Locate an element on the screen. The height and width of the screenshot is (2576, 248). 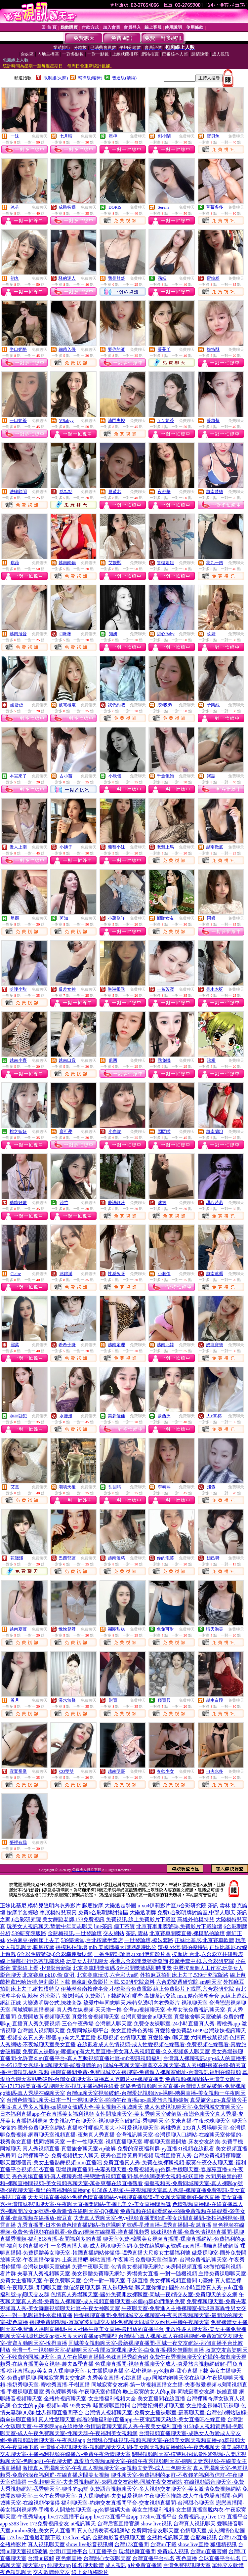
草莓多多 is located at coordinates (214, 207).